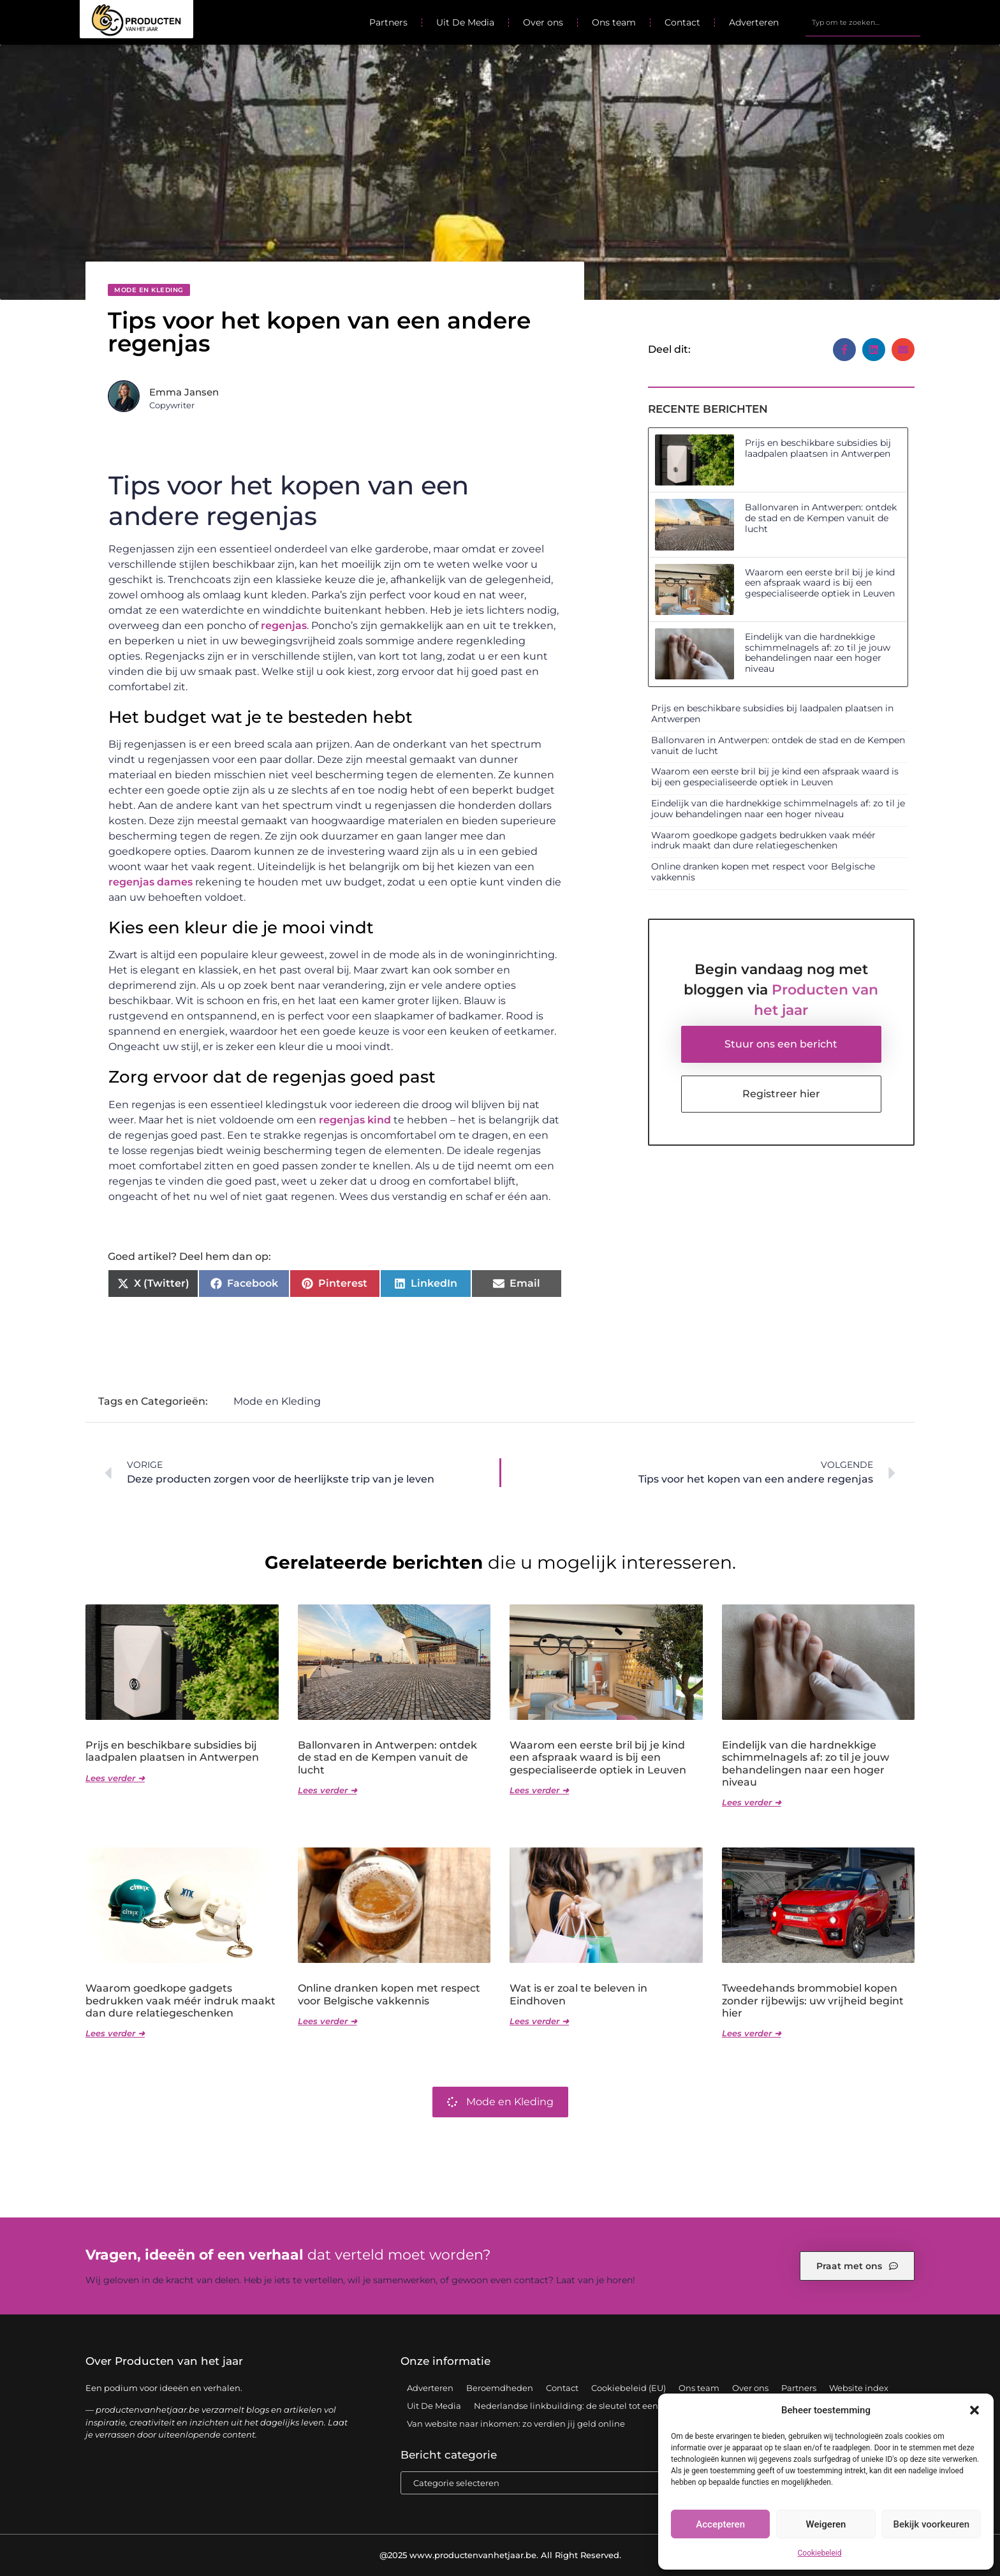 This screenshot has width=1000, height=2576. I want to click on Van website naar inkomen: zo verdien jij geld online, so click(516, 2423).